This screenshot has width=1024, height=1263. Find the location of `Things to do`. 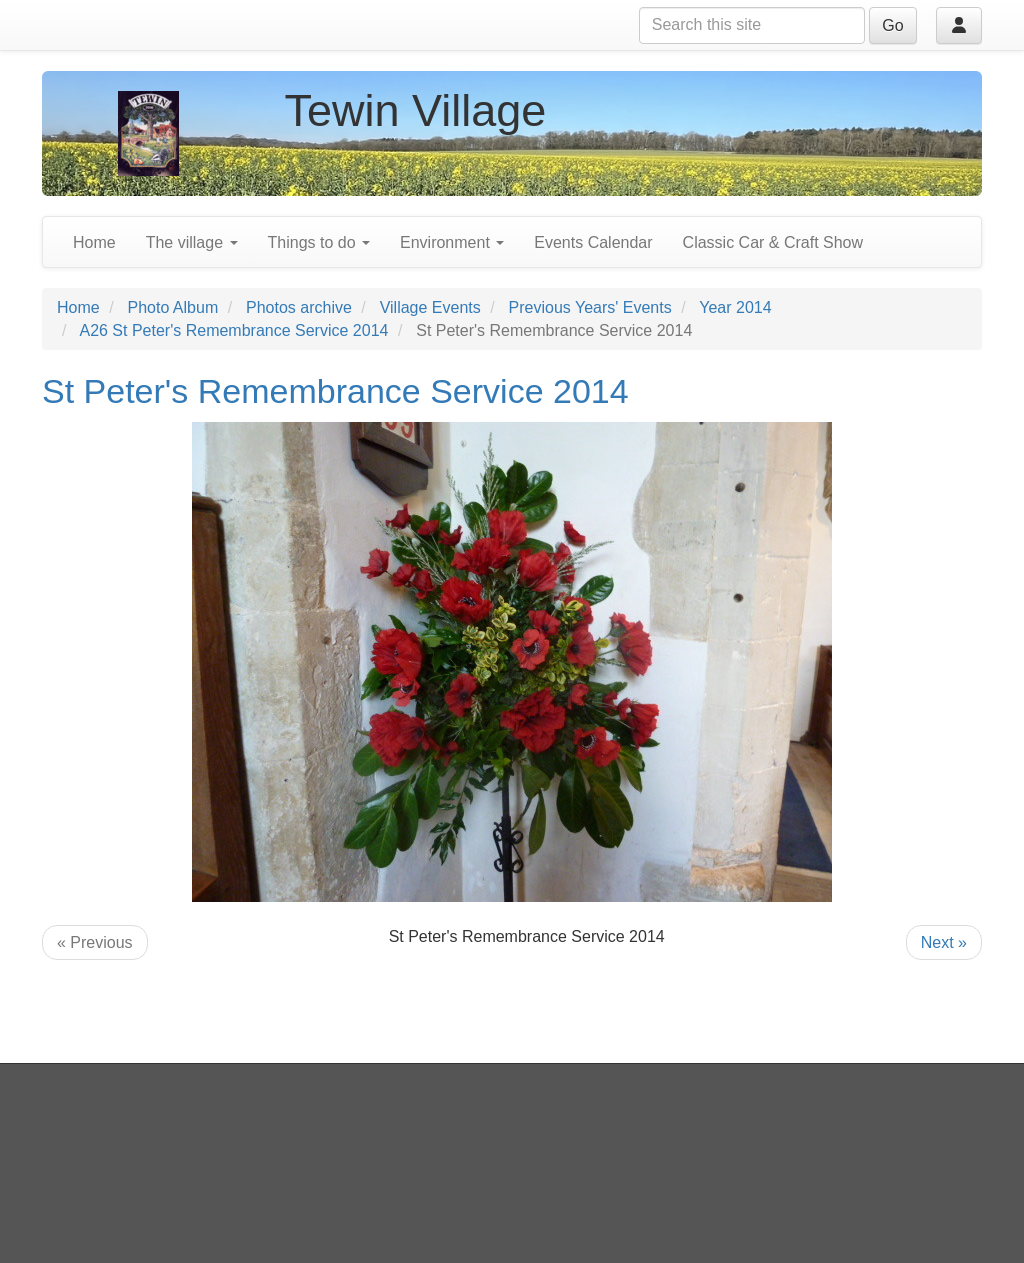

Things to do is located at coordinates (319, 242).